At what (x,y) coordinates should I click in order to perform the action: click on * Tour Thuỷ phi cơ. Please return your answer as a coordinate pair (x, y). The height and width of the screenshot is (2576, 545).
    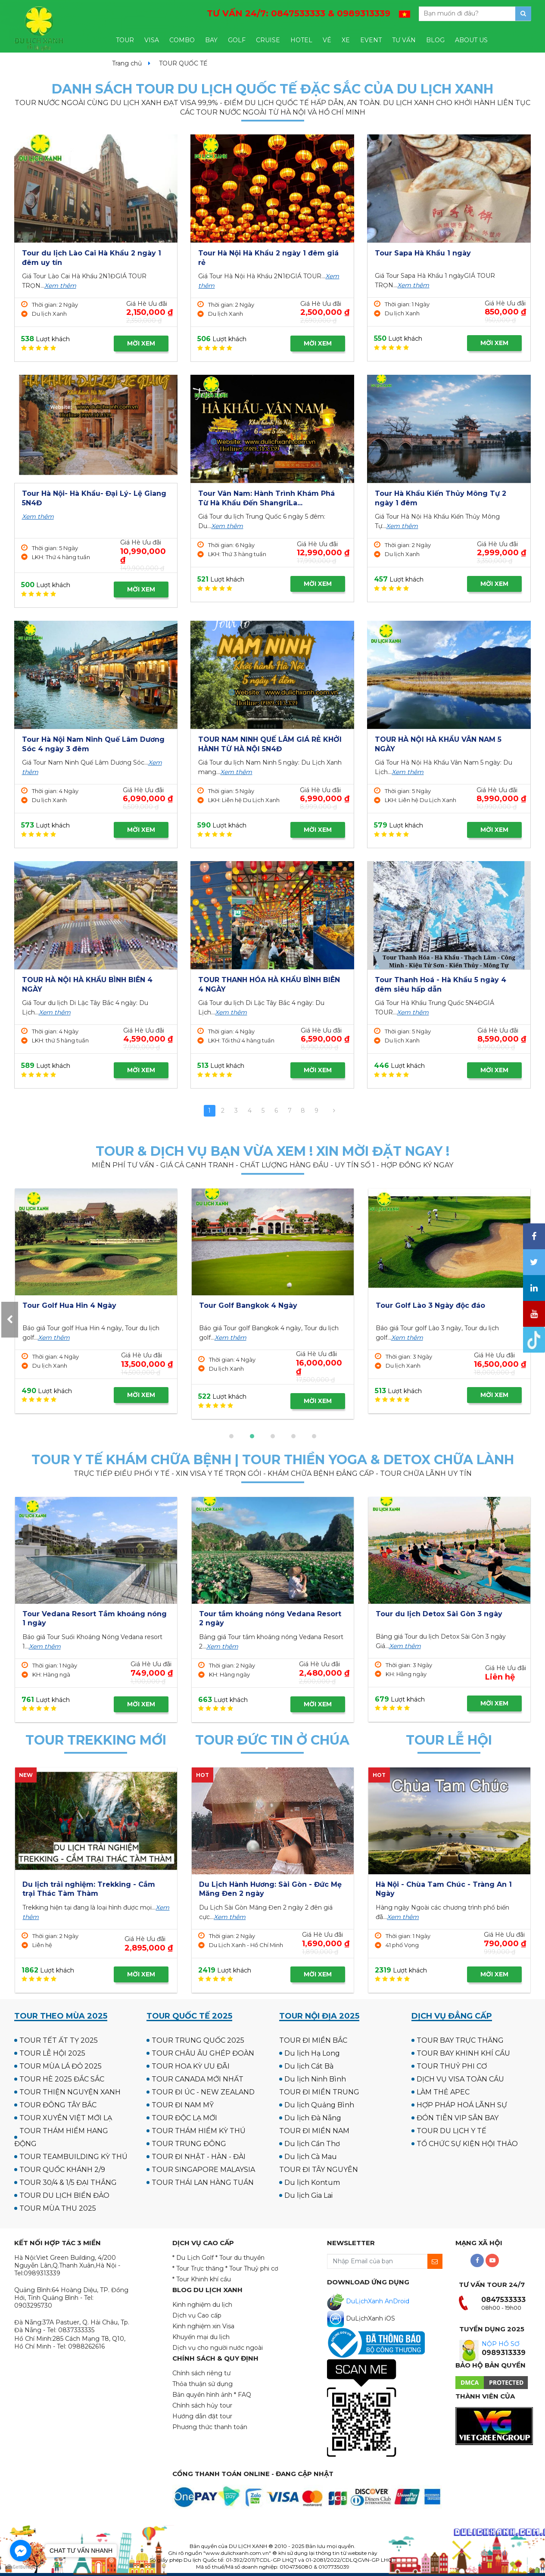
    Looking at the image, I should click on (251, 2268).